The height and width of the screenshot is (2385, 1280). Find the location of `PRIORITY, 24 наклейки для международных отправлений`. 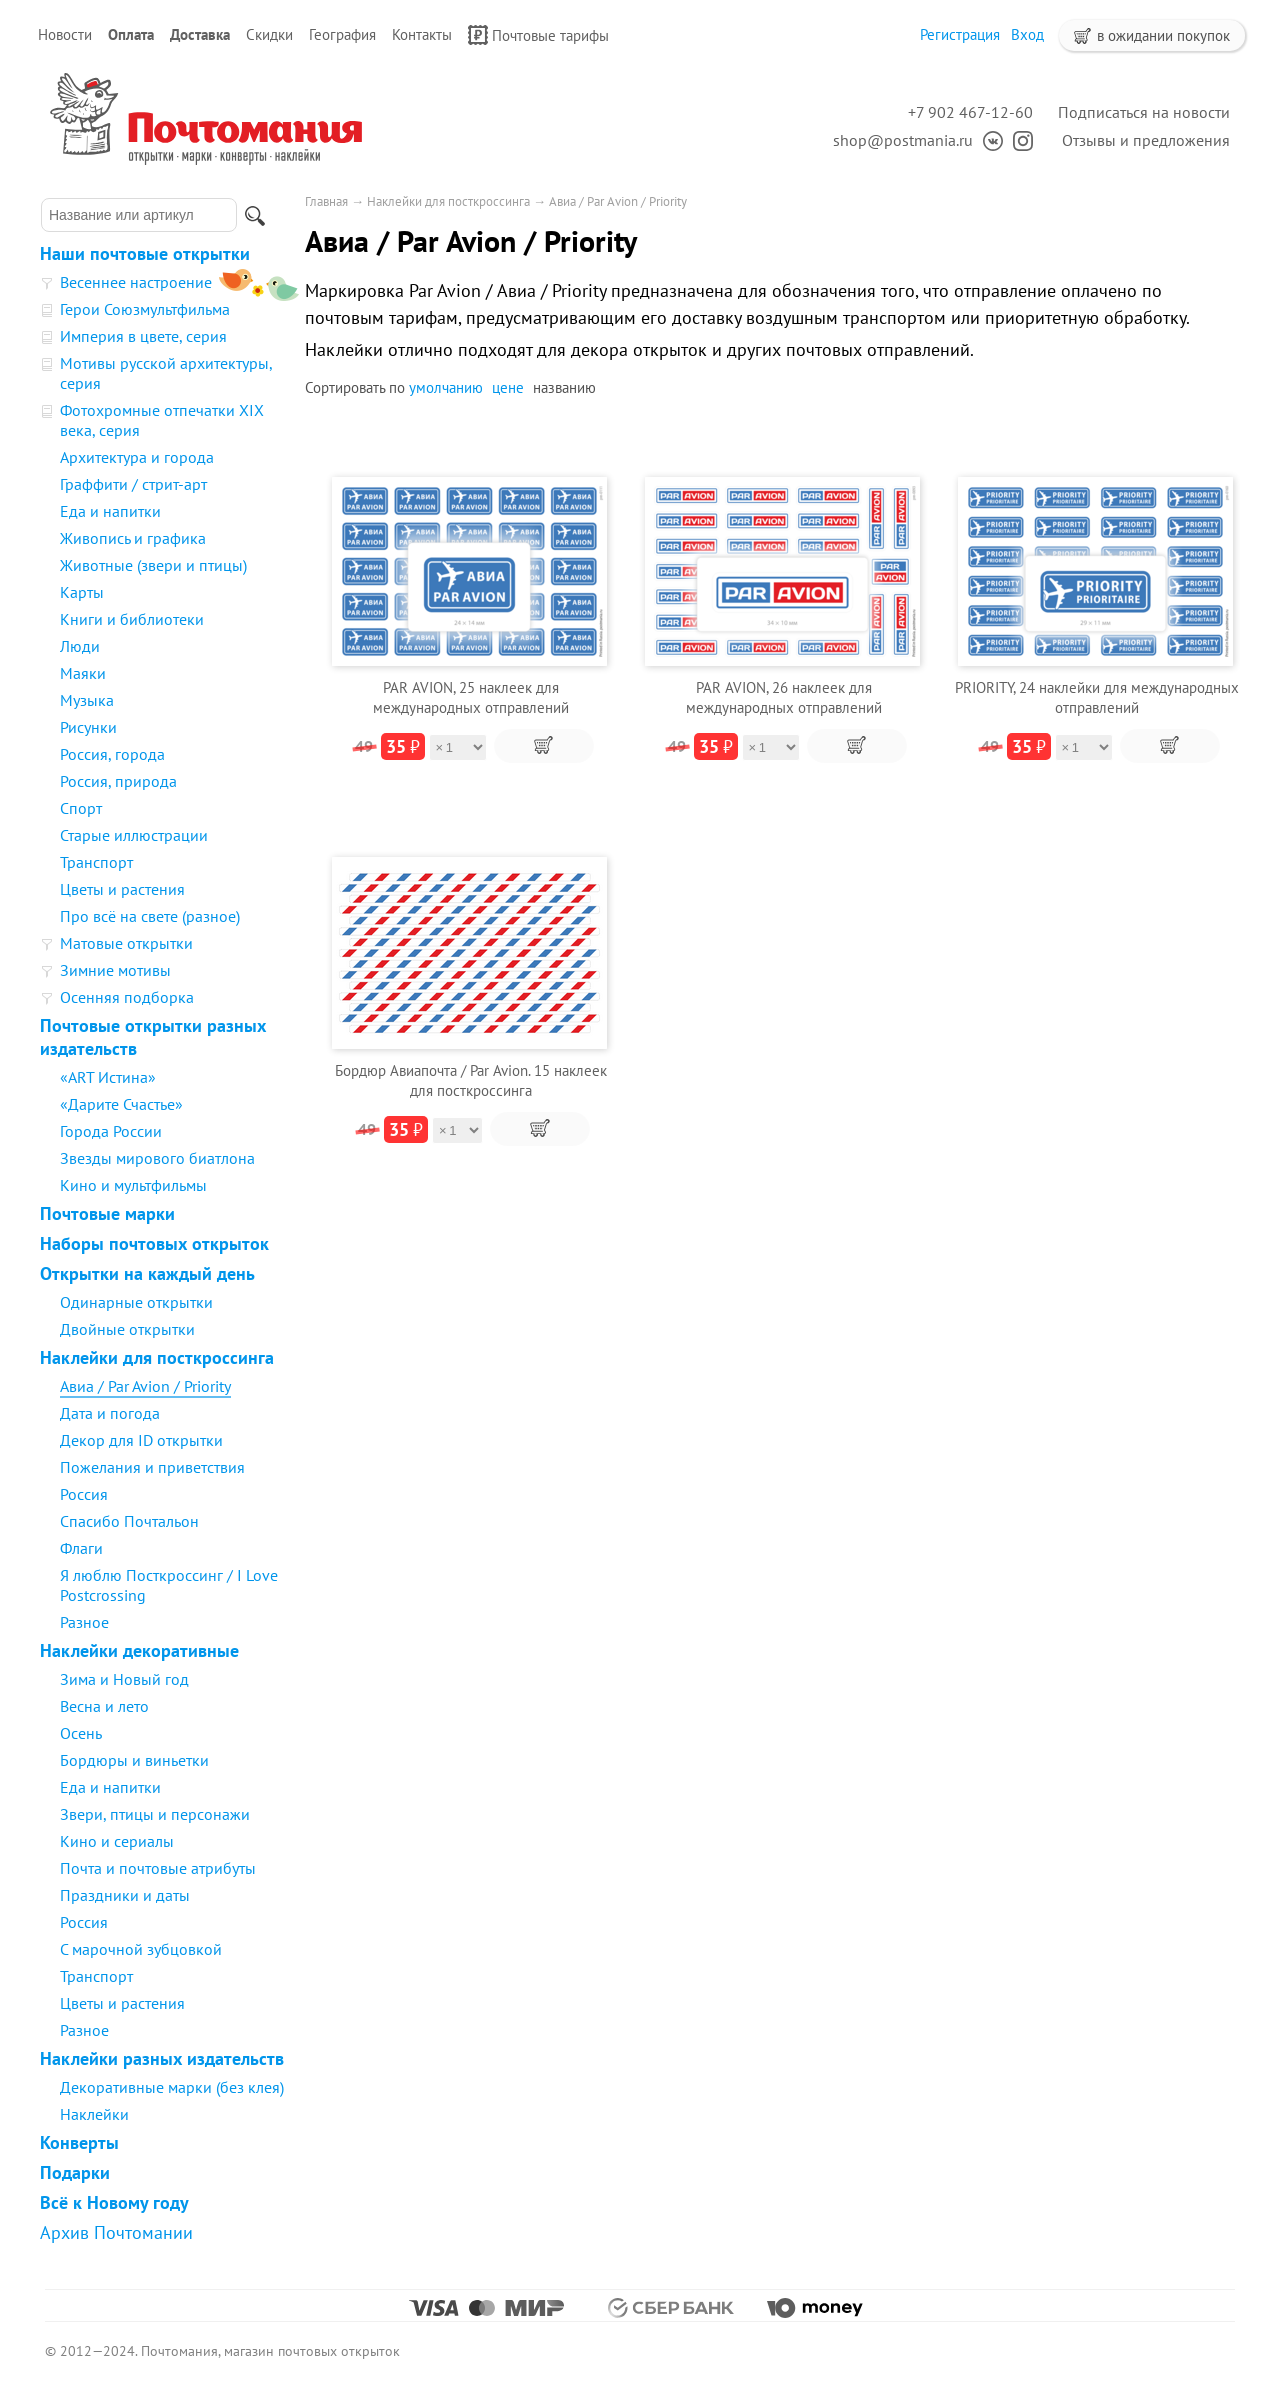

PRIORITY, 24 наклейки для международных отправлений is located at coordinates (1097, 697).